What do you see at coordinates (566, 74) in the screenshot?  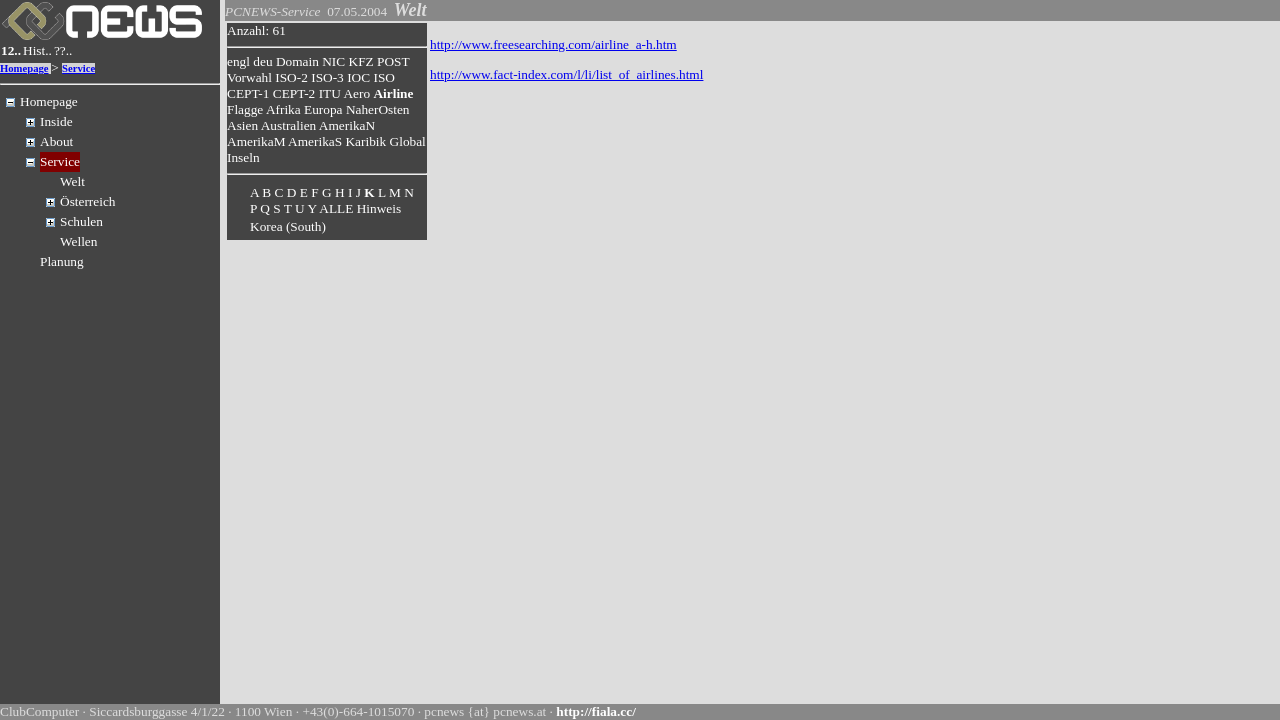 I see `http://www.fact-index.com/l/li/list_of_airlines.html` at bounding box center [566, 74].